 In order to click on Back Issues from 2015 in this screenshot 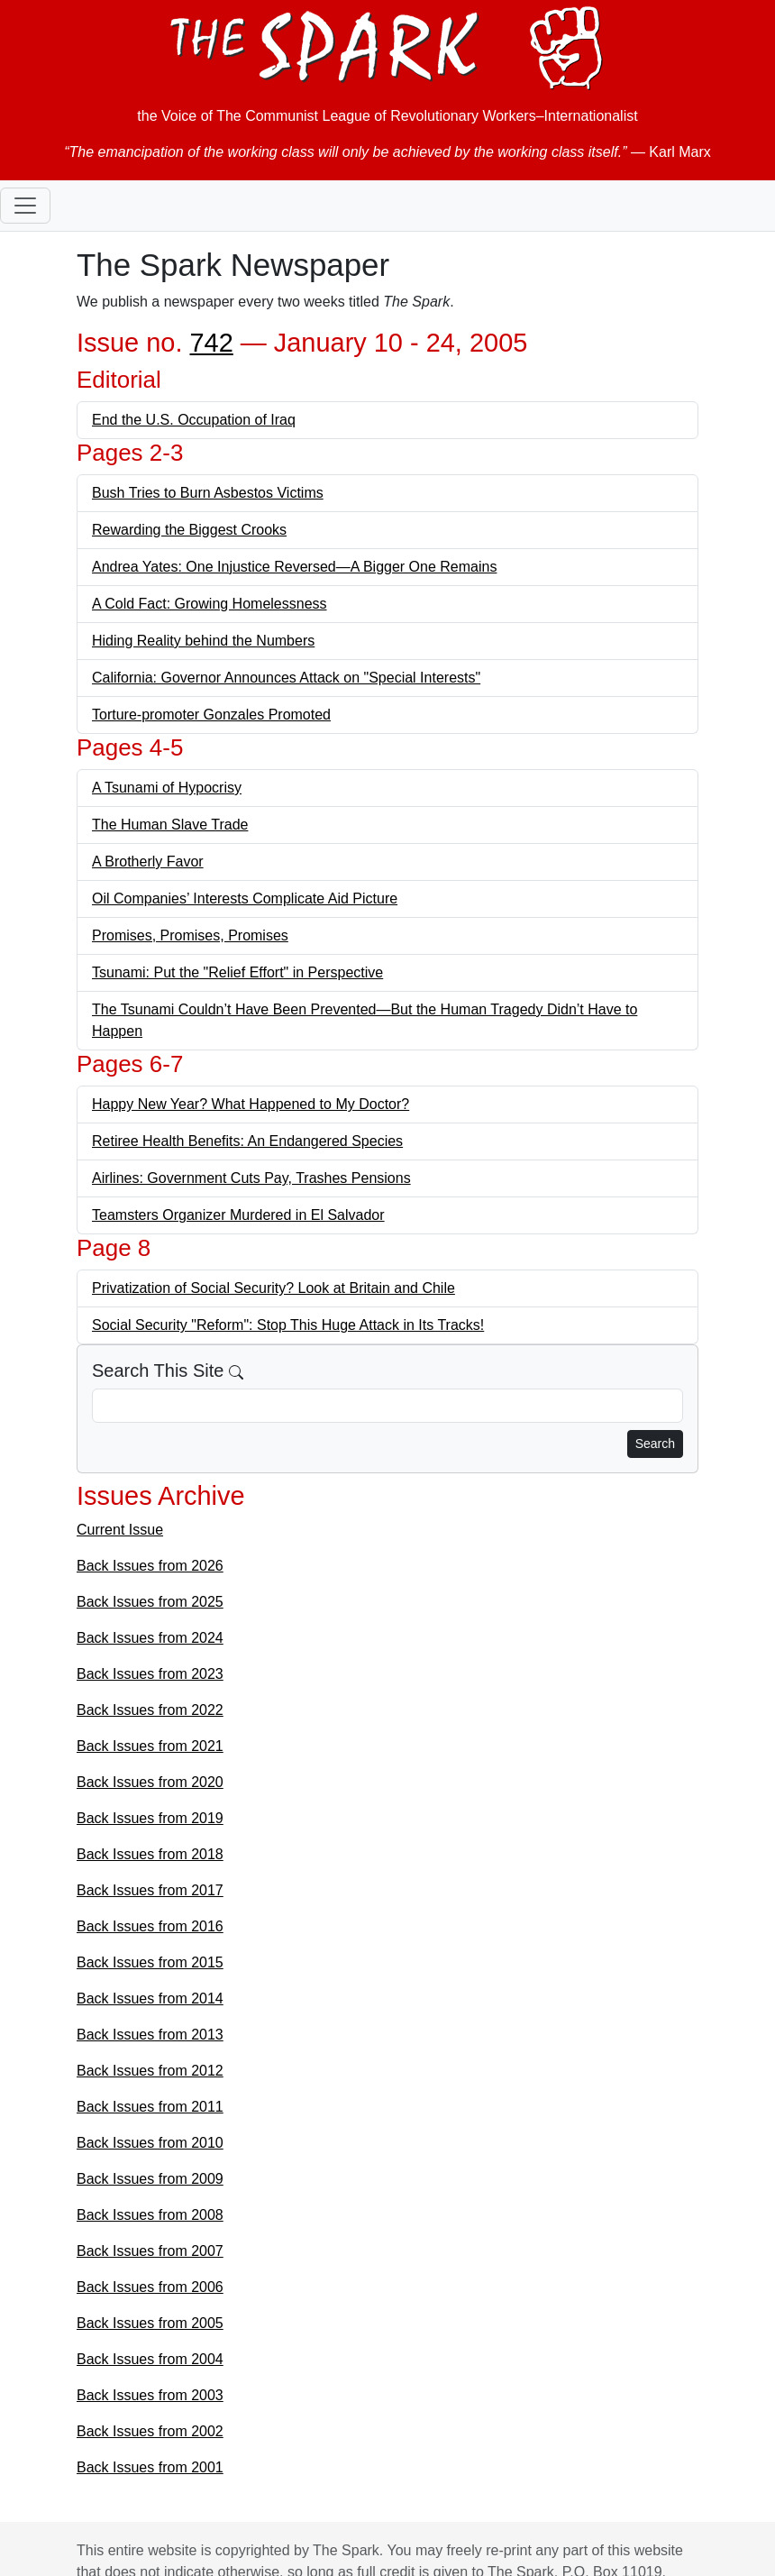, I will do `click(150, 1962)`.